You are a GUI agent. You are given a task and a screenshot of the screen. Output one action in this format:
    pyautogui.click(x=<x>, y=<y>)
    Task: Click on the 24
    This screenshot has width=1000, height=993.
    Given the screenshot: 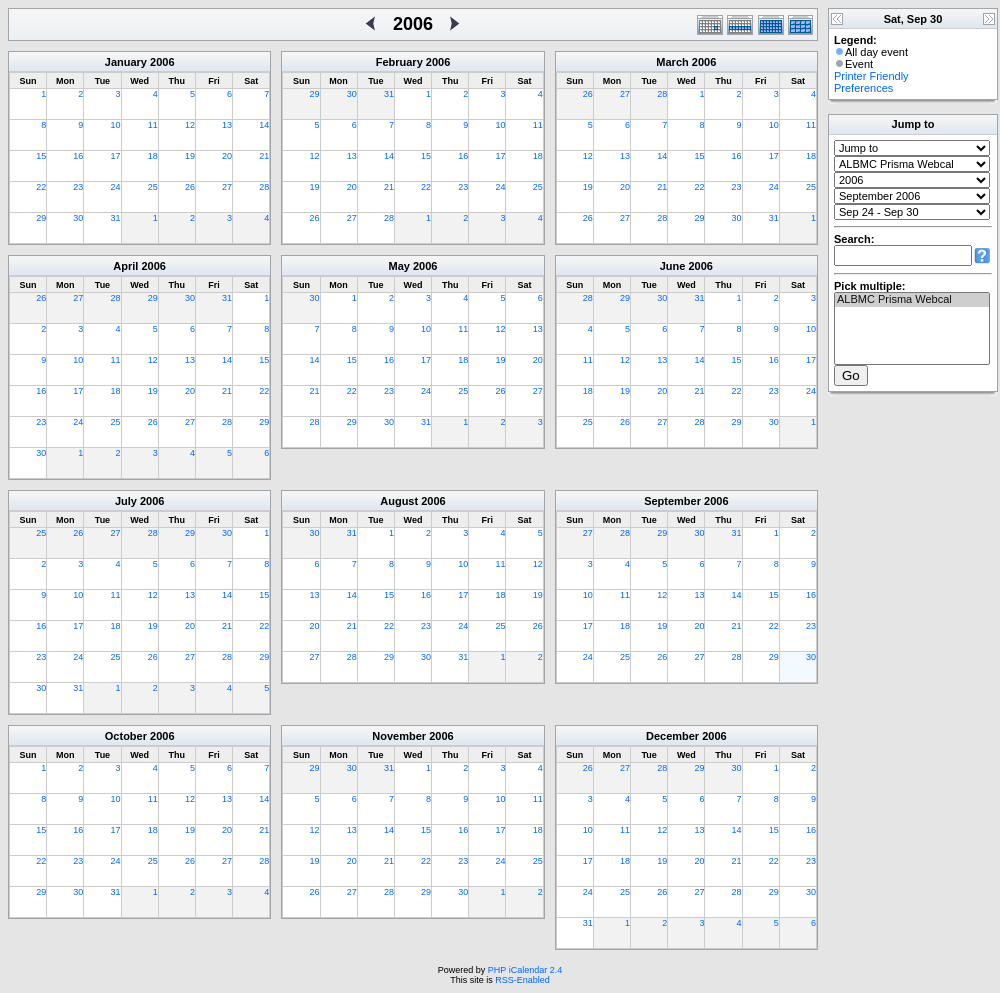 What is the action you would take?
    pyautogui.click(x=116, y=187)
    